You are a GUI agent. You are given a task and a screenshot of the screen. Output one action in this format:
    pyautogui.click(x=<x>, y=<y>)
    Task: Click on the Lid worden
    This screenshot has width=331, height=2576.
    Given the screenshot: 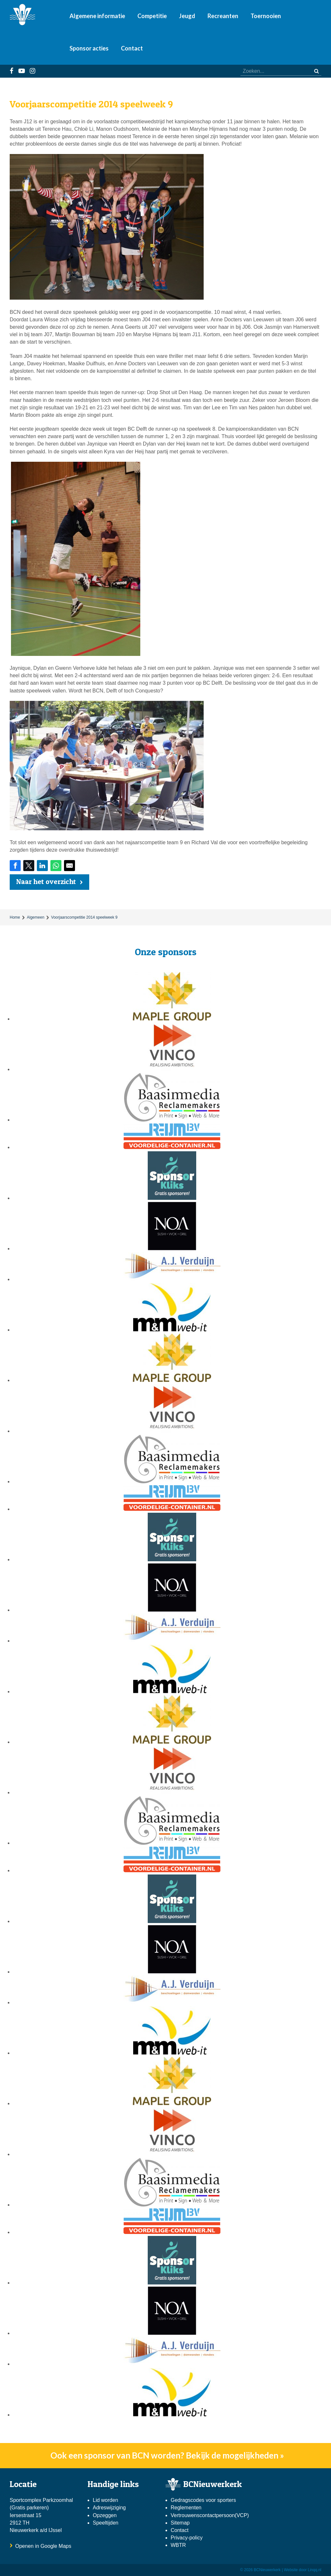 What is the action you would take?
    pyautogui.click(x=105, y=2500)
    